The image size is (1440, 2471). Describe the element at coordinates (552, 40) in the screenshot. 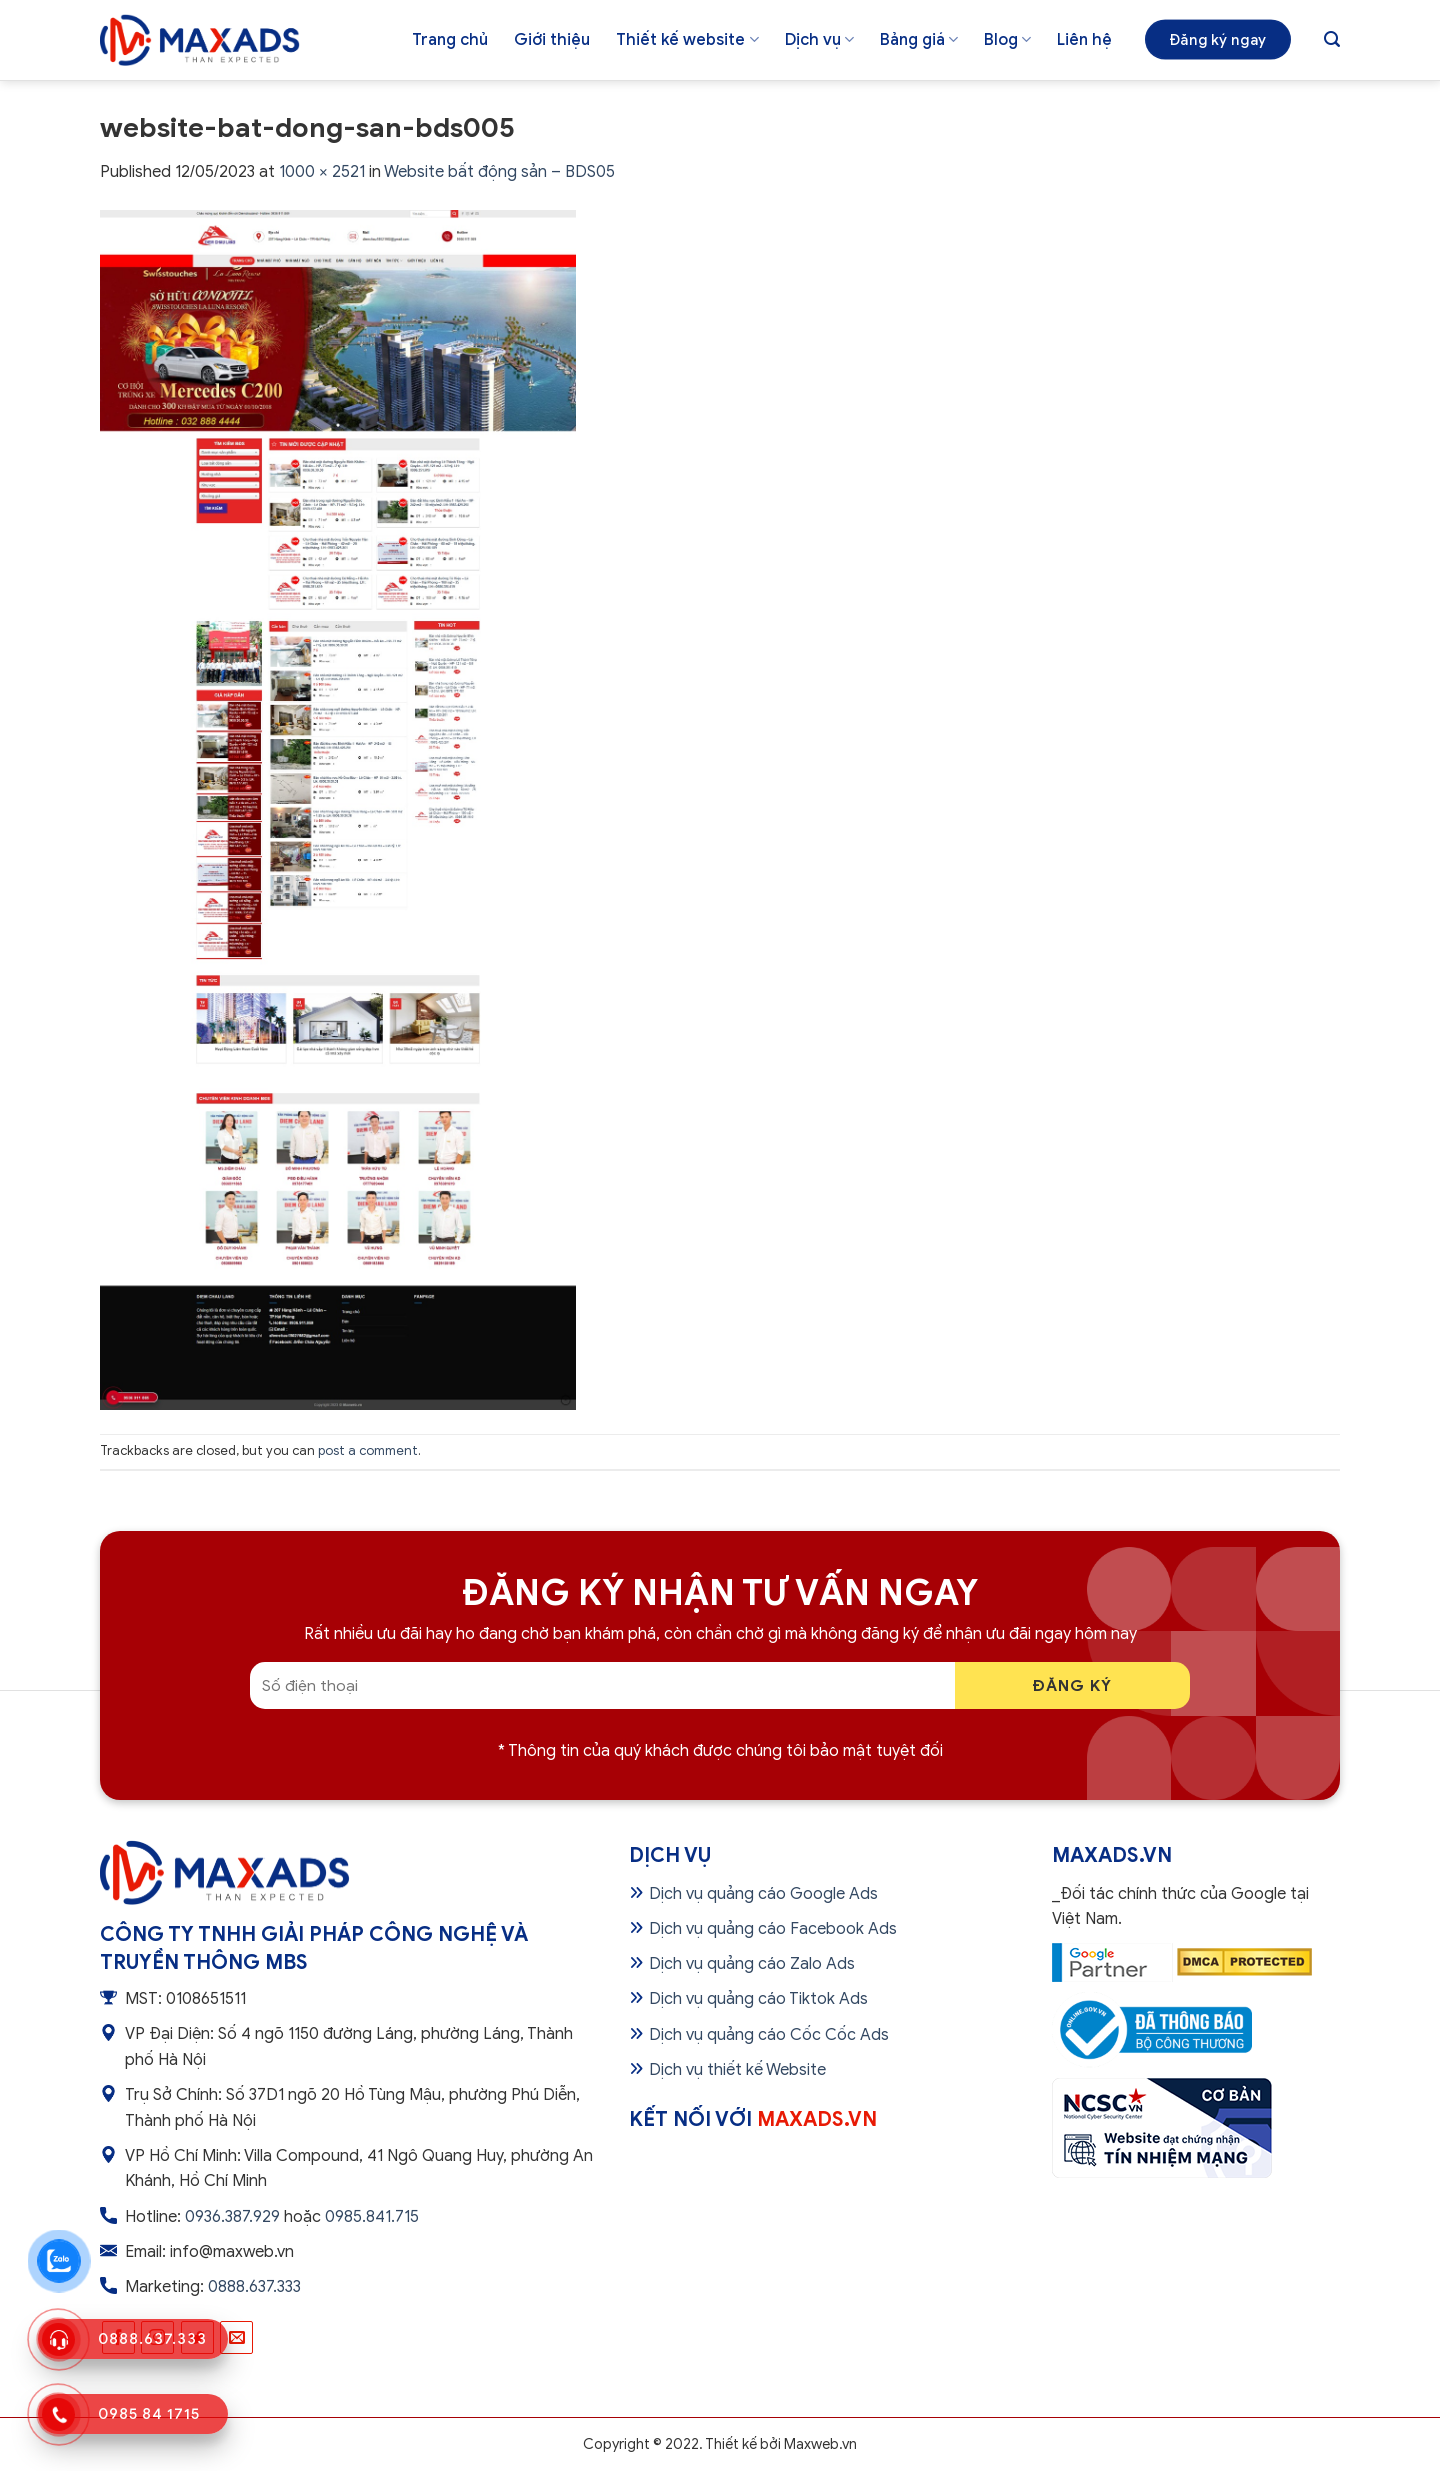

I see `Giới thiệu` at that location.